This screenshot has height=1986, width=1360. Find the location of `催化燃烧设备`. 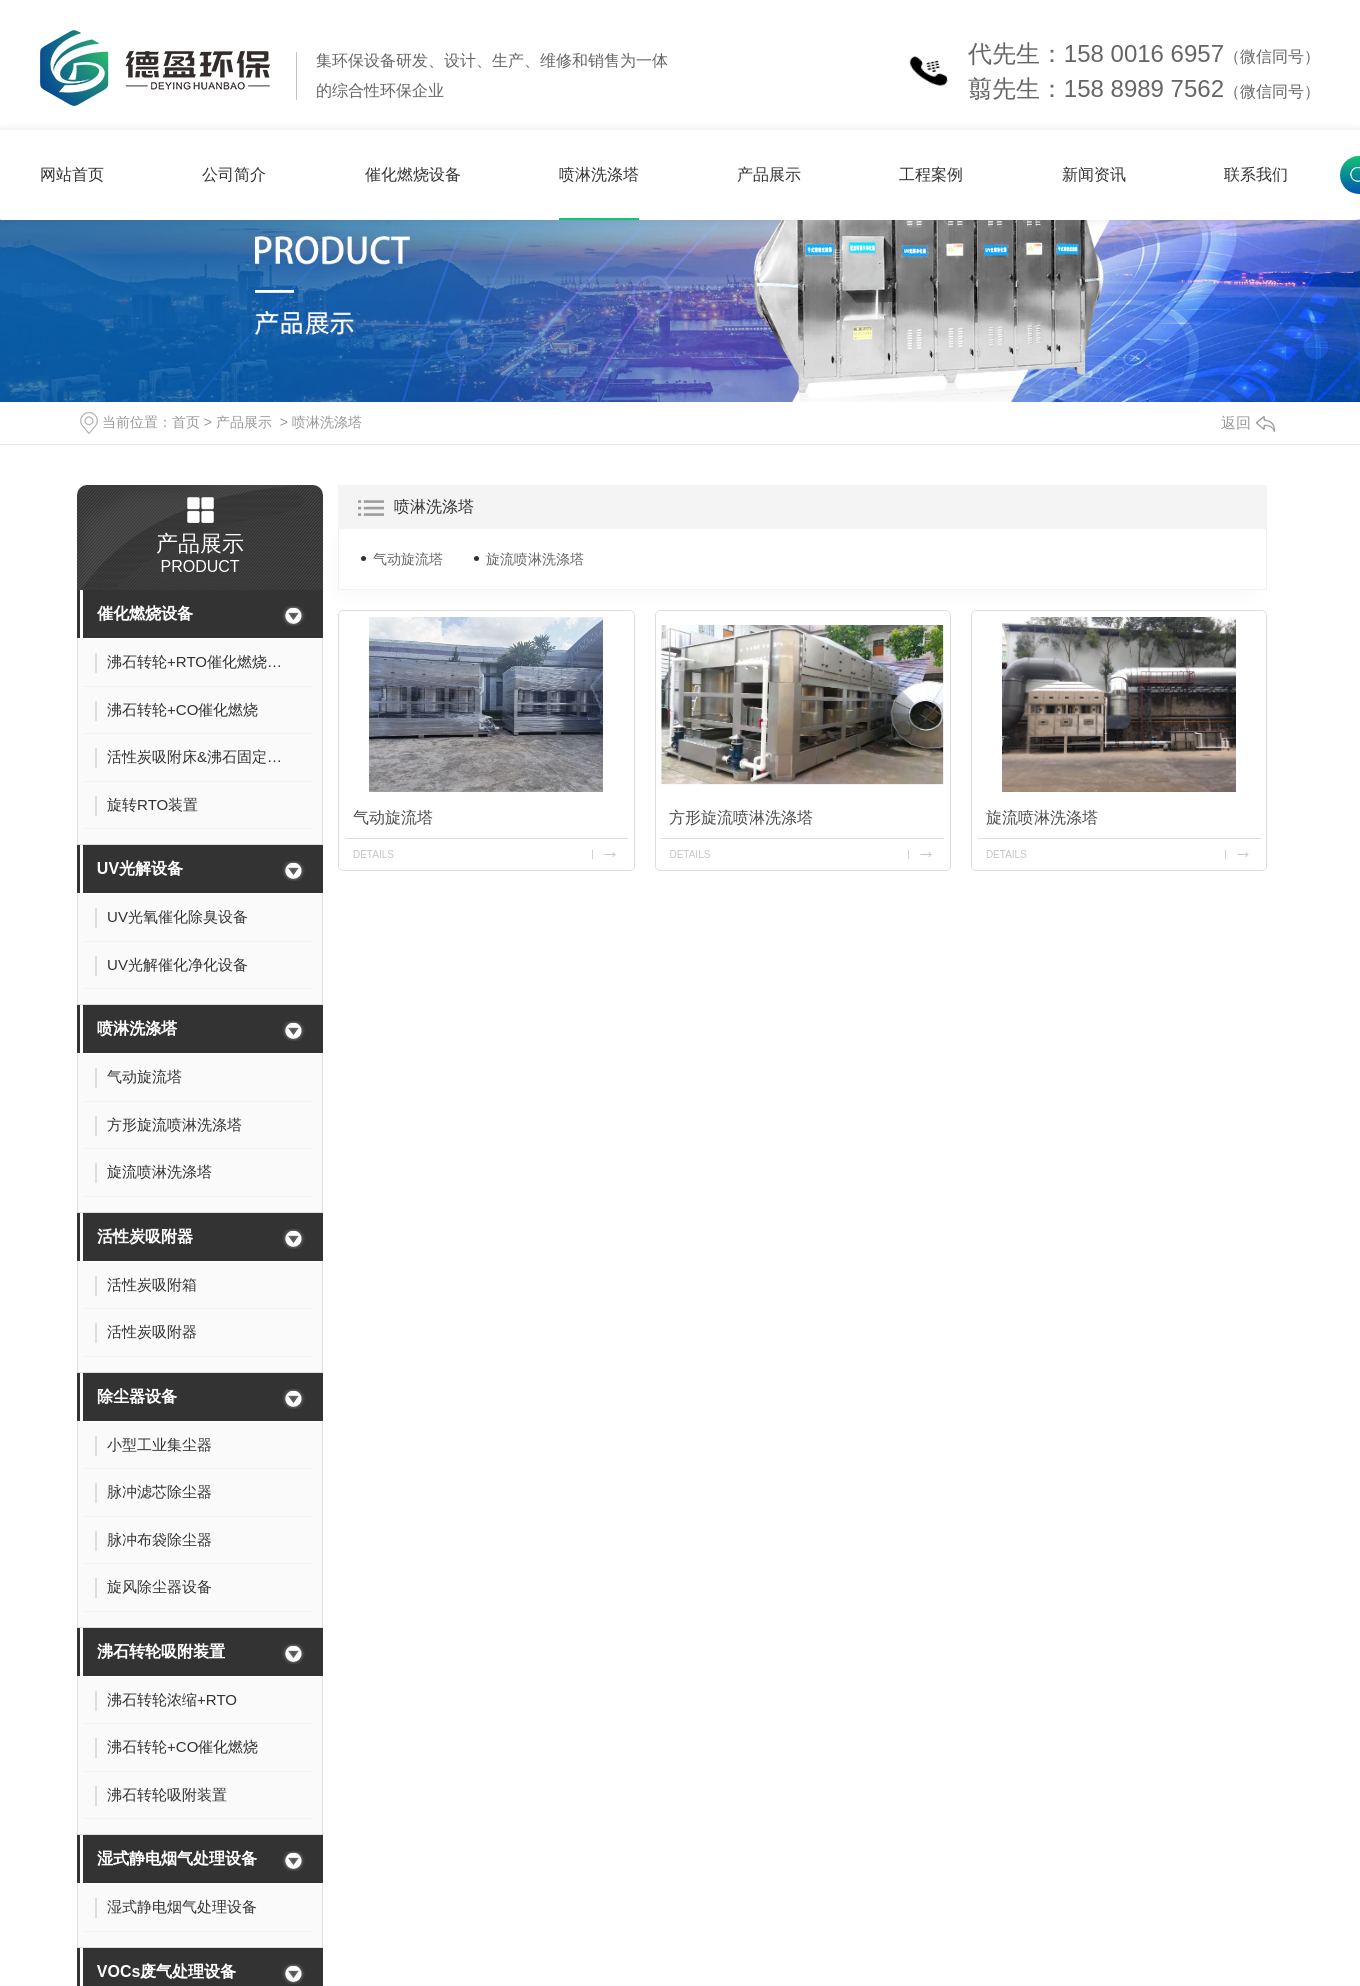

催化燃烧设备 is located at coordinates (413, 174).